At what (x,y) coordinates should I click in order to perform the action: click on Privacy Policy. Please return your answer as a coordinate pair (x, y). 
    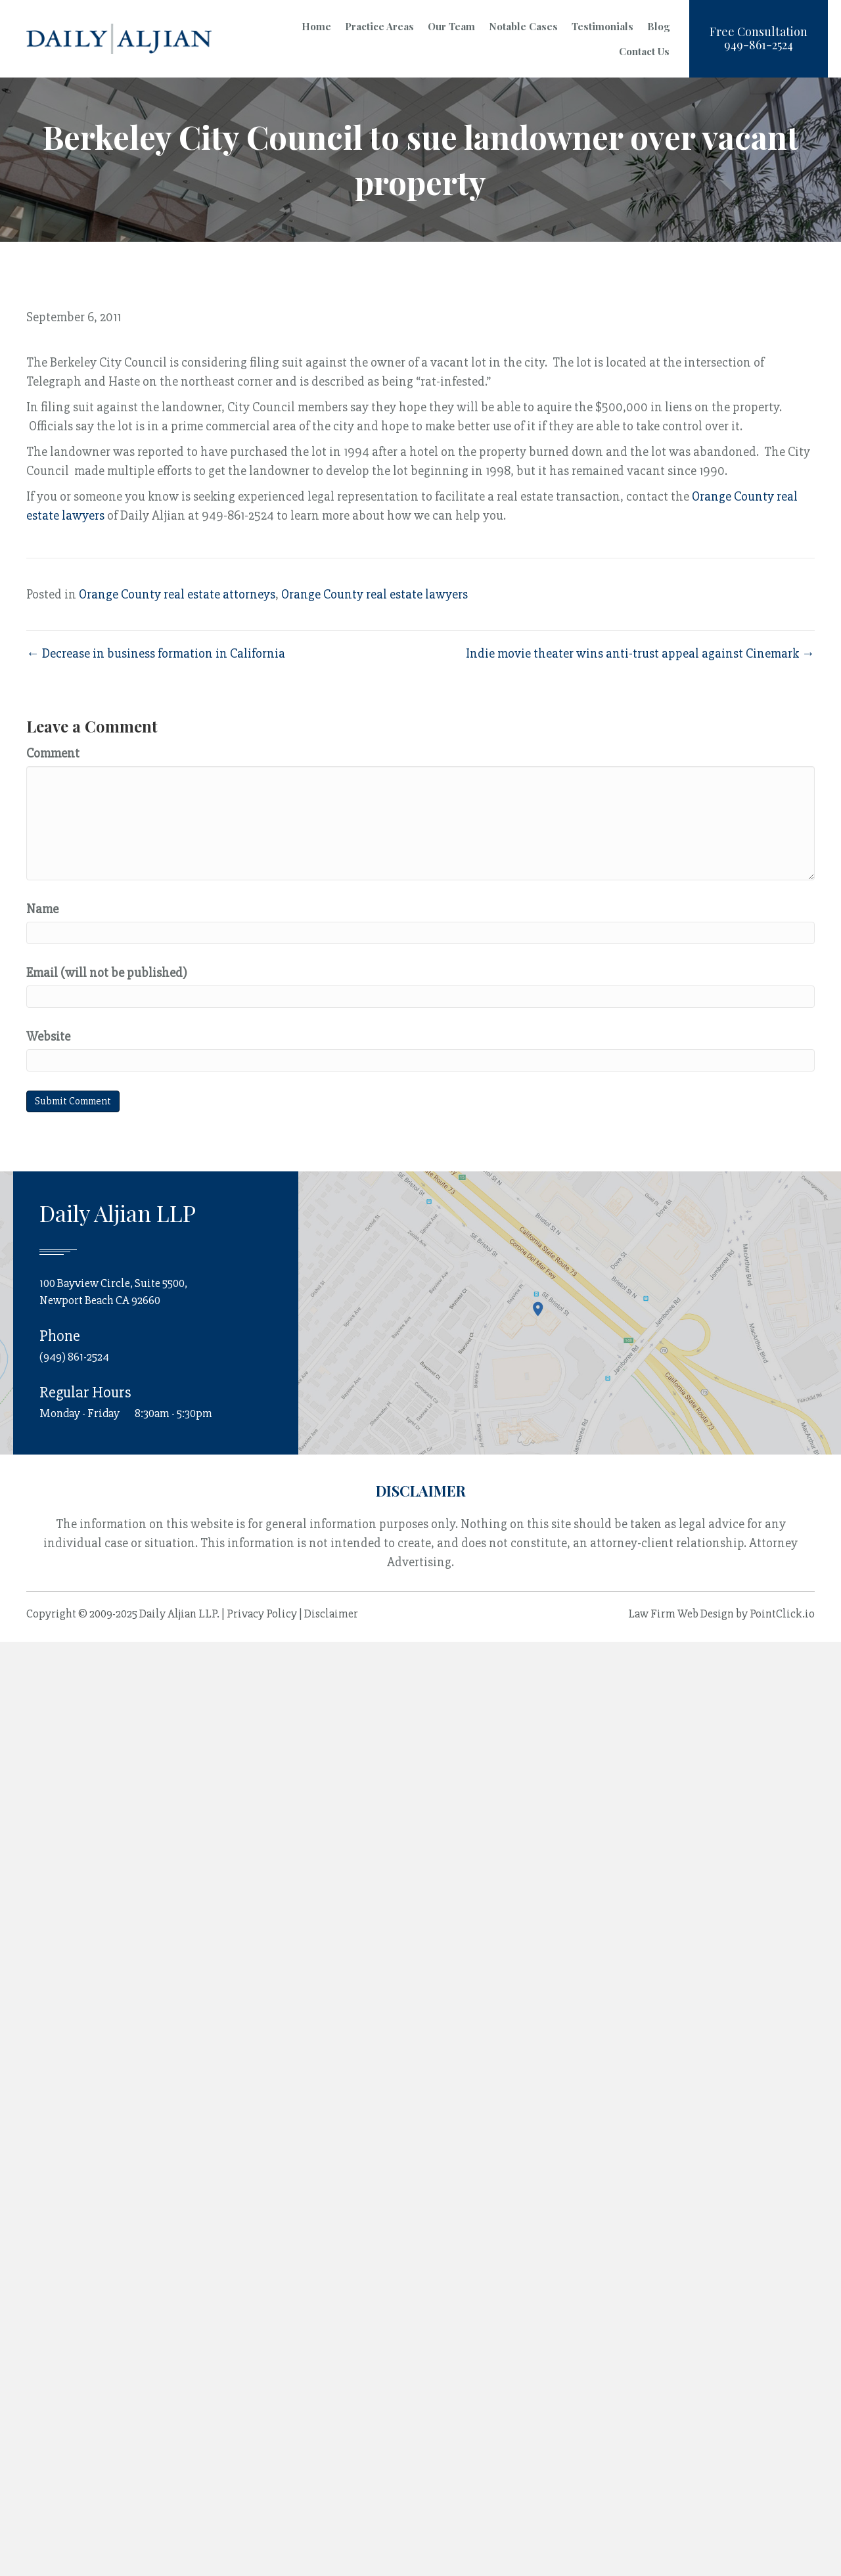
    Looking at the image, I should click on (262, 1613).